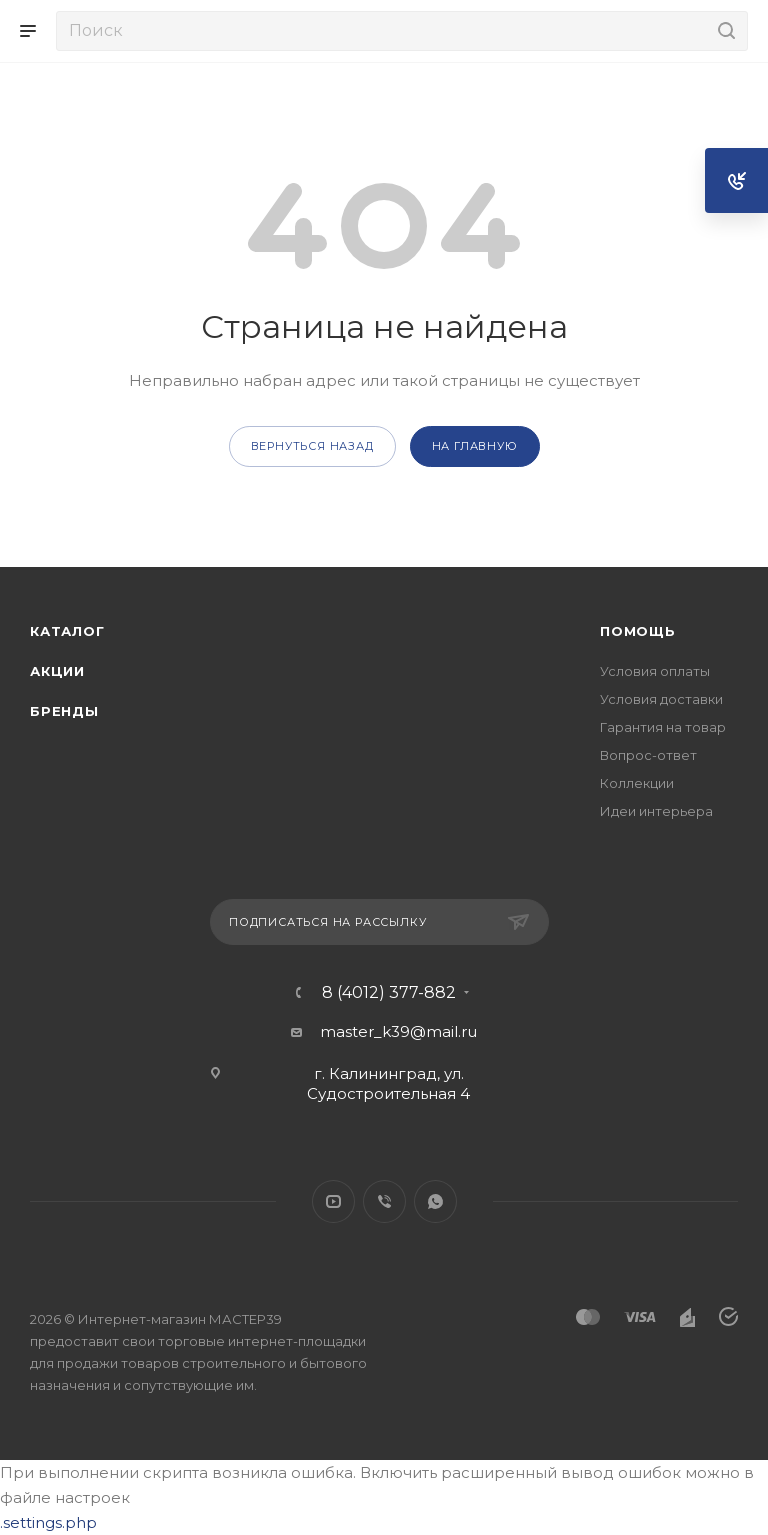 The image size is (768, 1535). What do you see at coordinates (435, 1201) in the screenshot?
I see `WhatsApp` at bounding box center [435, 1201].